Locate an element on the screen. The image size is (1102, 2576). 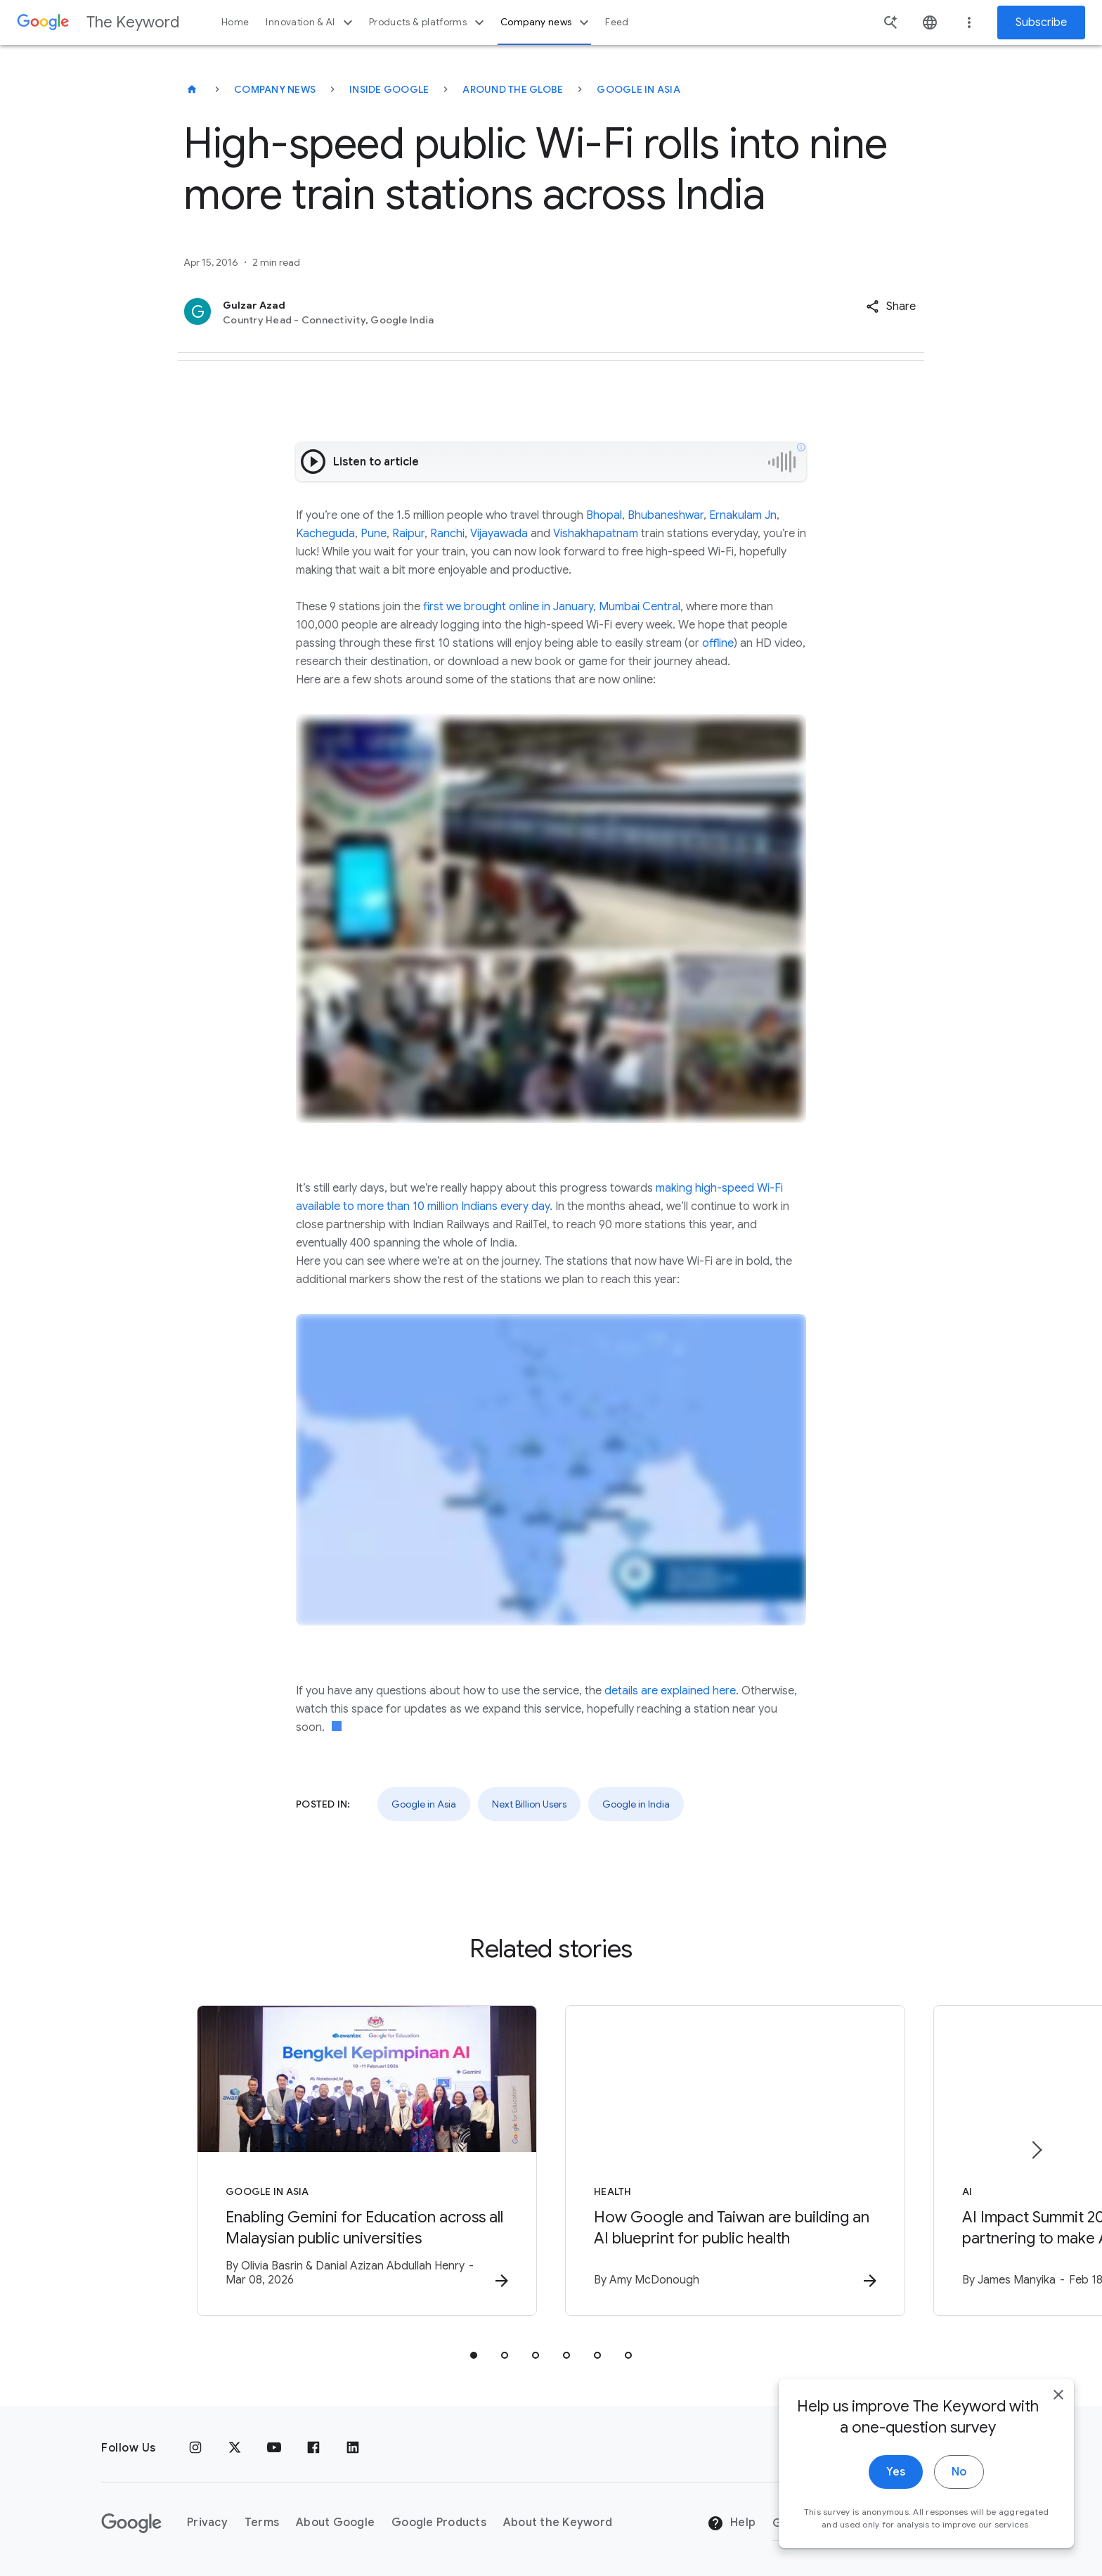
Bhopal is located at coordinates (604, 515).